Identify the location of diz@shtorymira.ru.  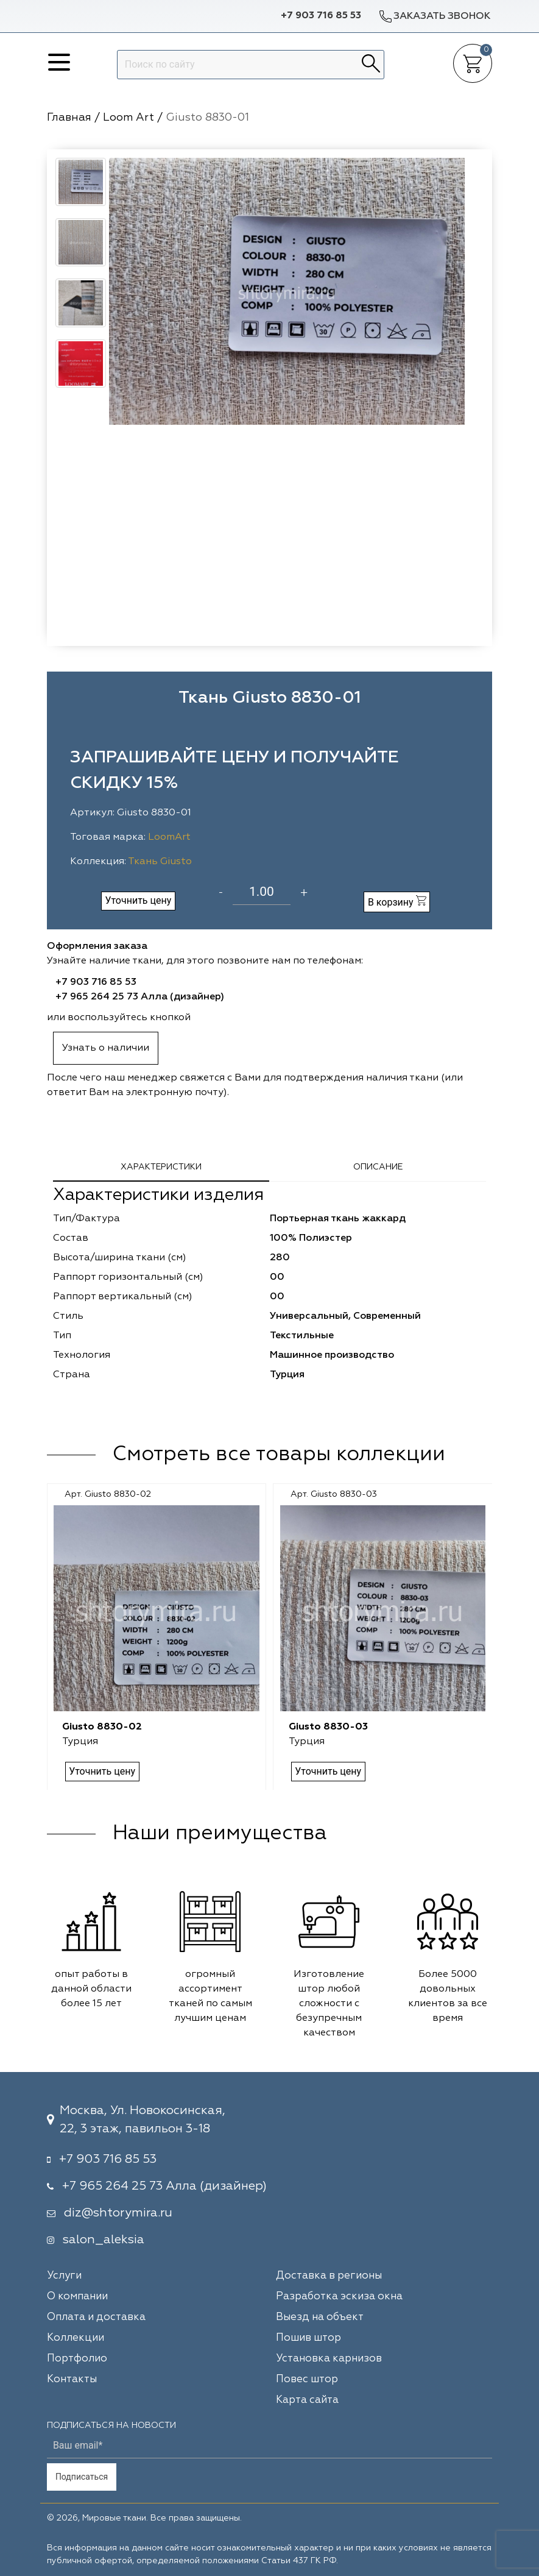
(118, 2213).